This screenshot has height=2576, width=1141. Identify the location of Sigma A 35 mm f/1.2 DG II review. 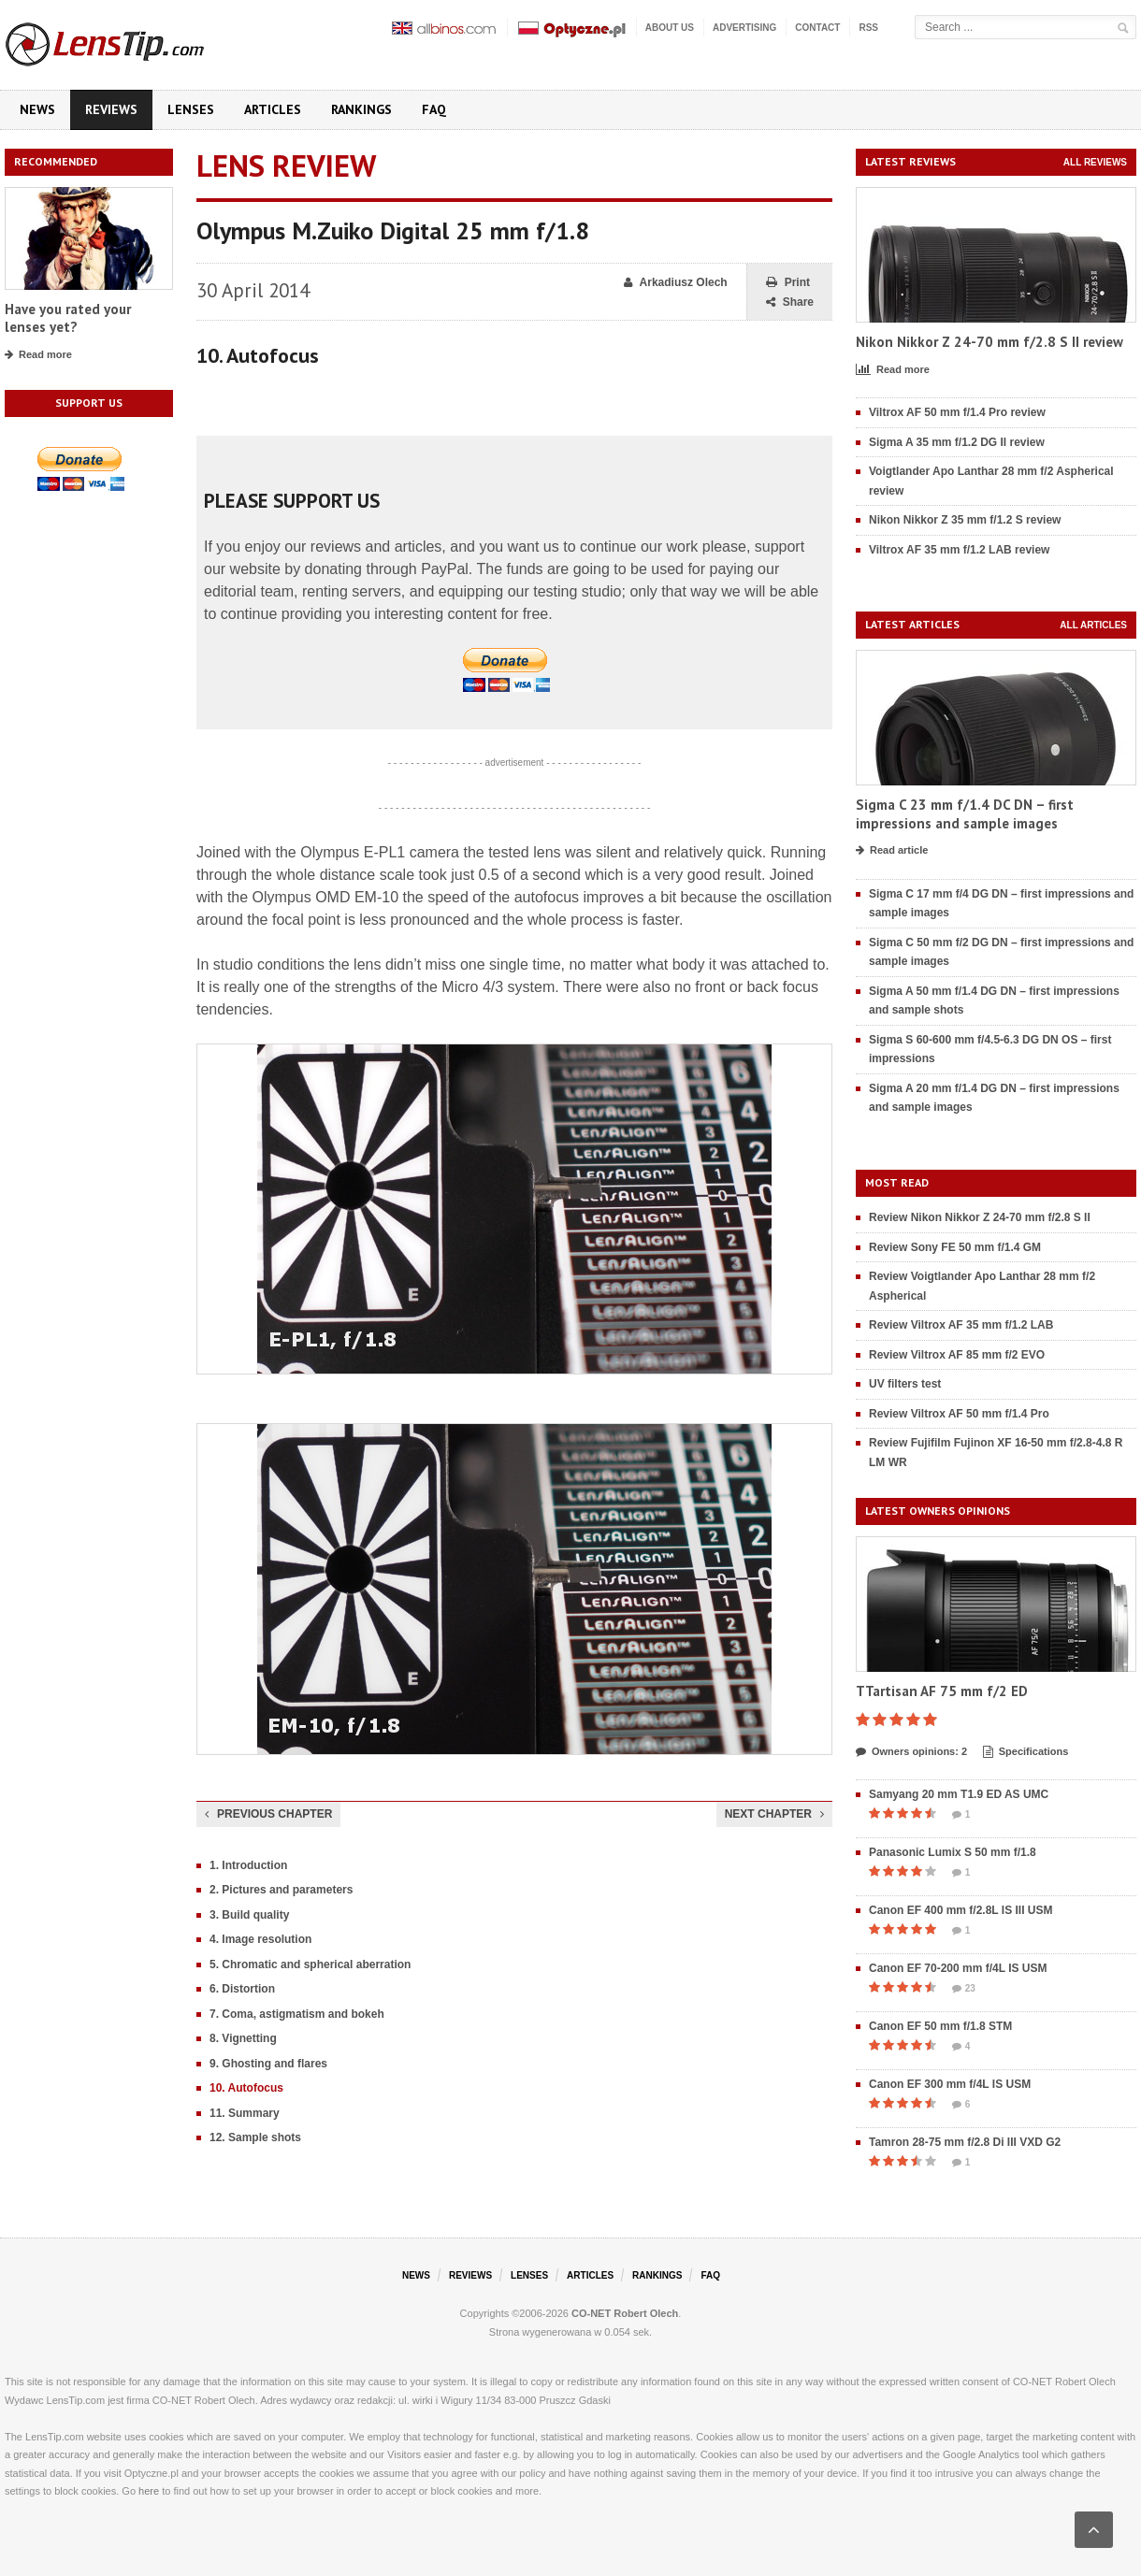
(957, 442).